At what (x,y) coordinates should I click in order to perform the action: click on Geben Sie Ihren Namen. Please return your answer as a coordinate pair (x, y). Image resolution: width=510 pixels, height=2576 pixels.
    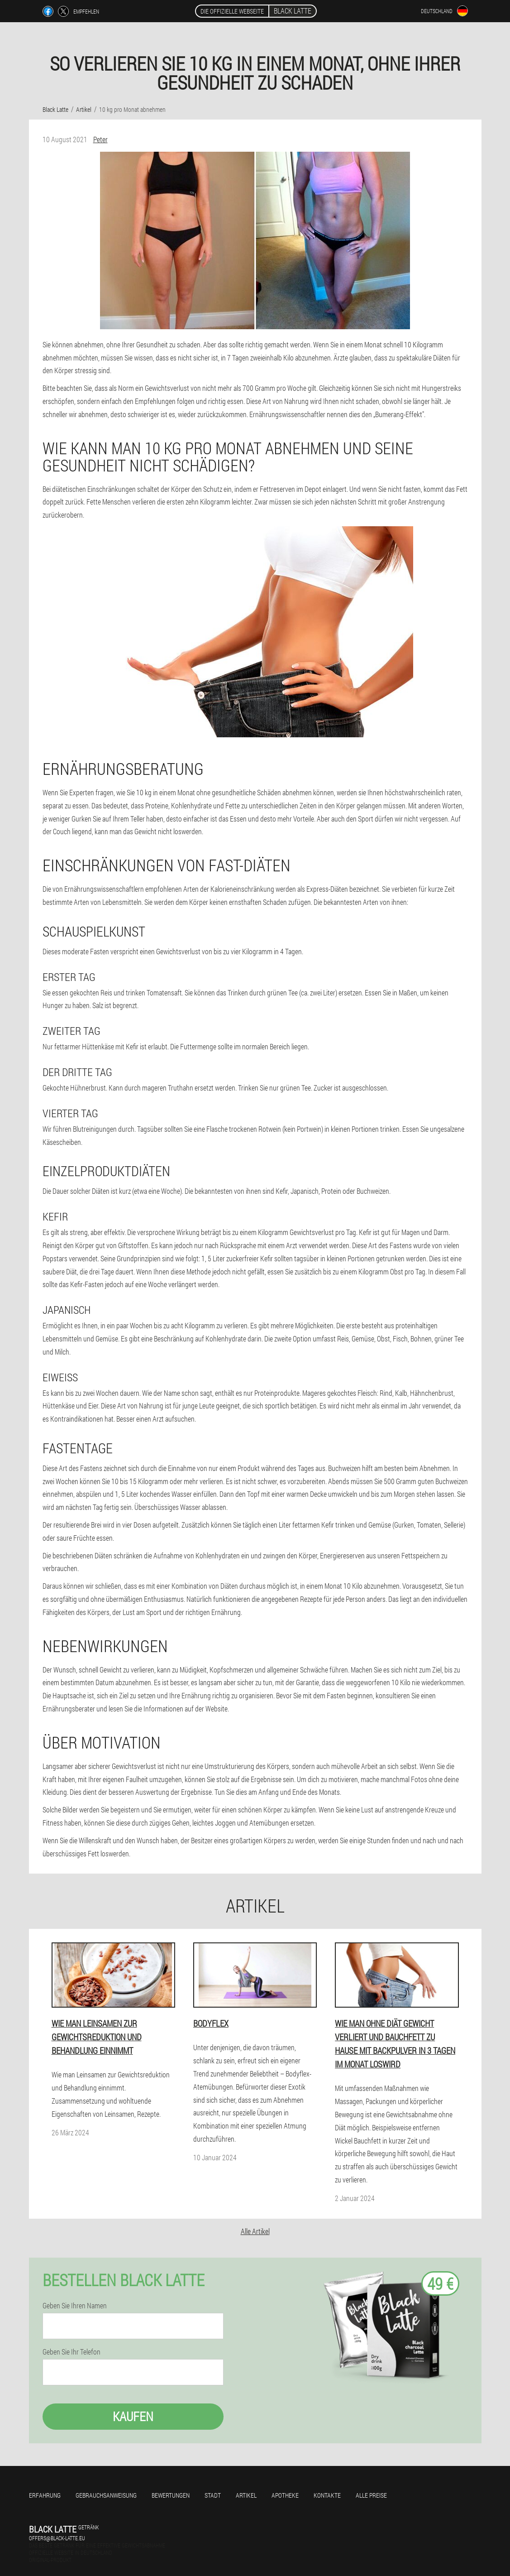
    Looking at the image, I should click on (75, 2305).